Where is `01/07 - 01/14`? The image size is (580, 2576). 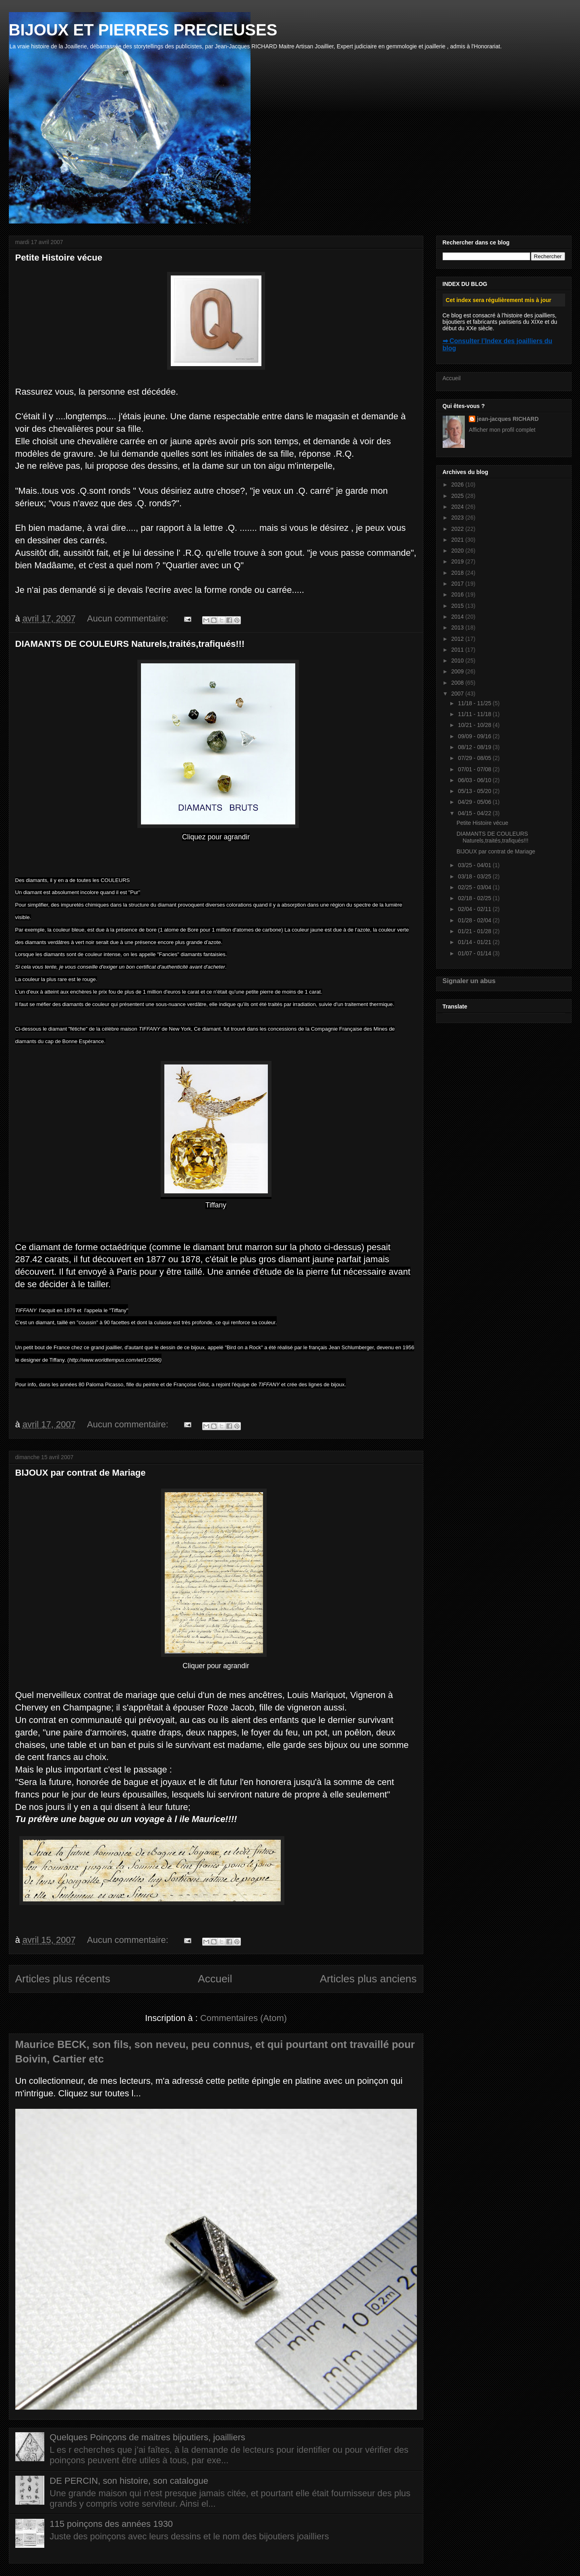 01/07 - 01/14 is located at coordinates (475, 953).